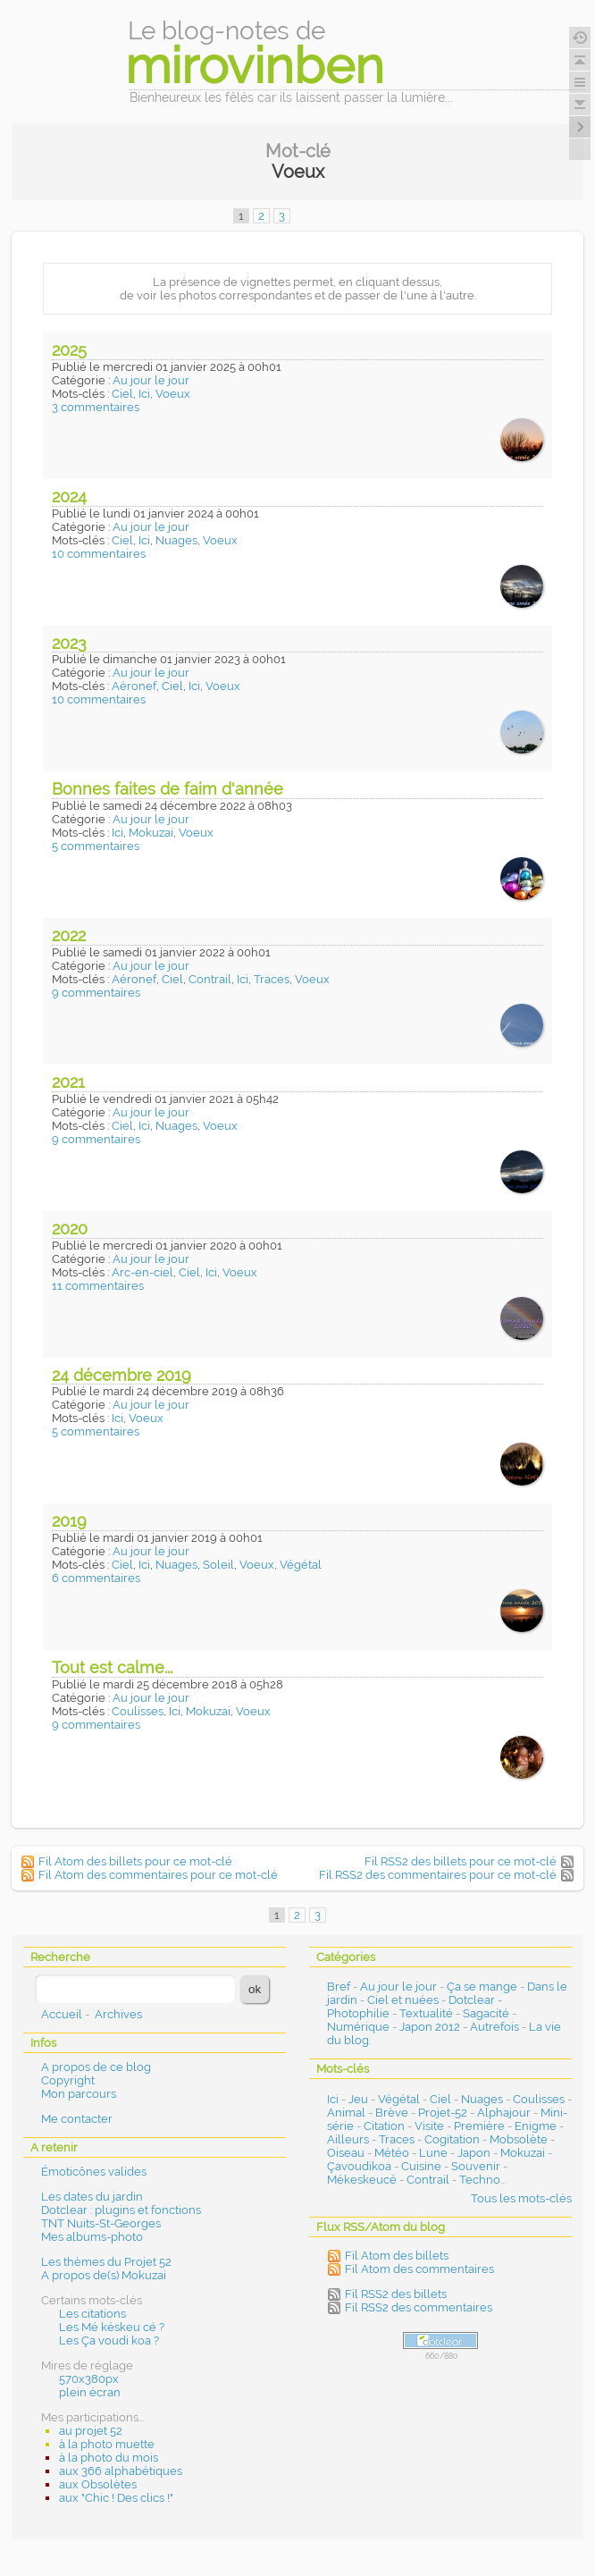 This screenshot has width=595, height=2576. What do you see at coordinates (109, 2340) in the screenshot?
I see `Les Ça voudi koa ?` at bounding box center [109, 2340].